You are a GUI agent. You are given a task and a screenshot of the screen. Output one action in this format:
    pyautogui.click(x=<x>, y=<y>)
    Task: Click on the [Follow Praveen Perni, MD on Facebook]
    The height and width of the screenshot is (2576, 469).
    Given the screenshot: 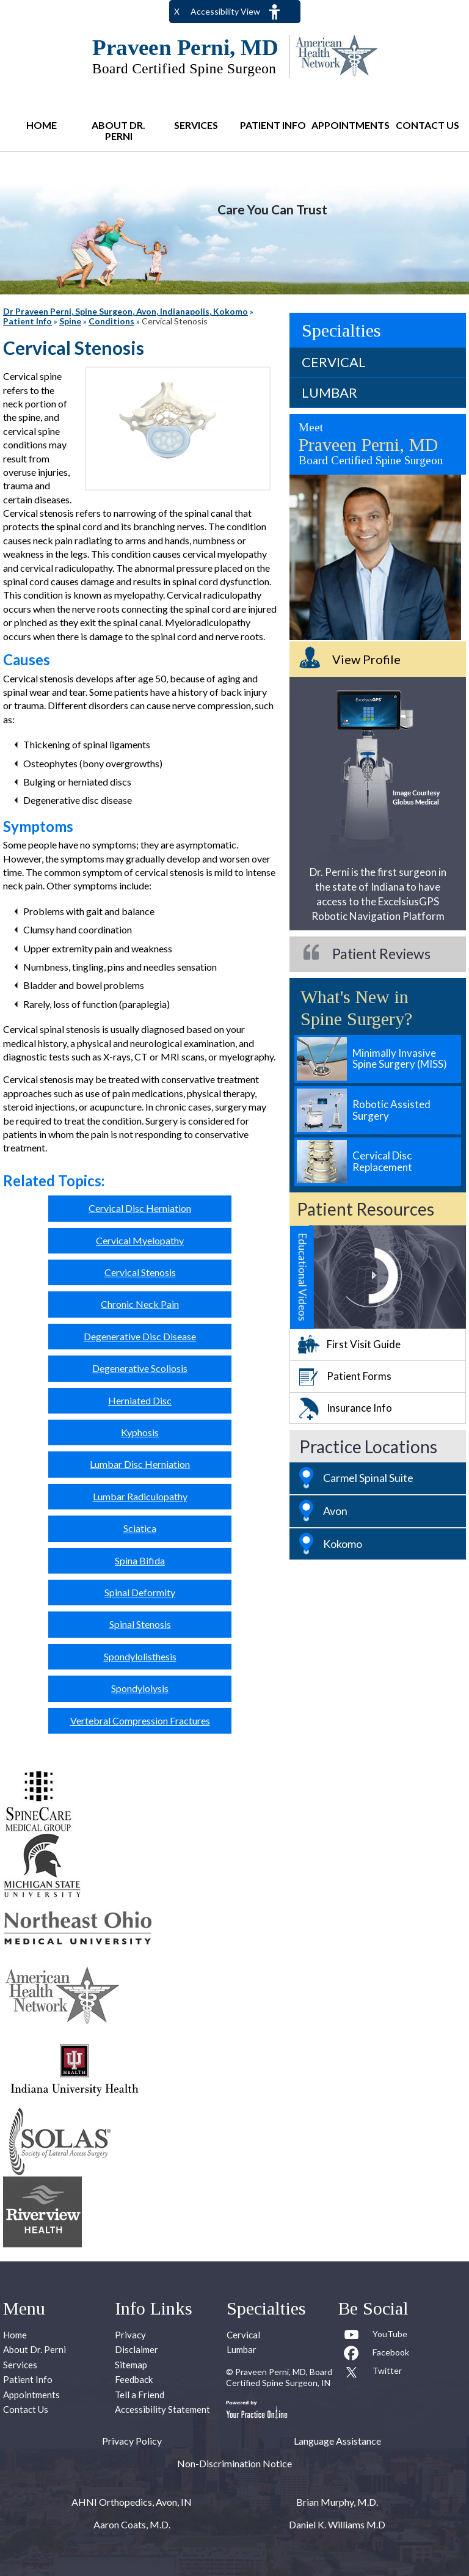 What is the action you would take?
    pyautogui.click(x=376, y=2355)
    